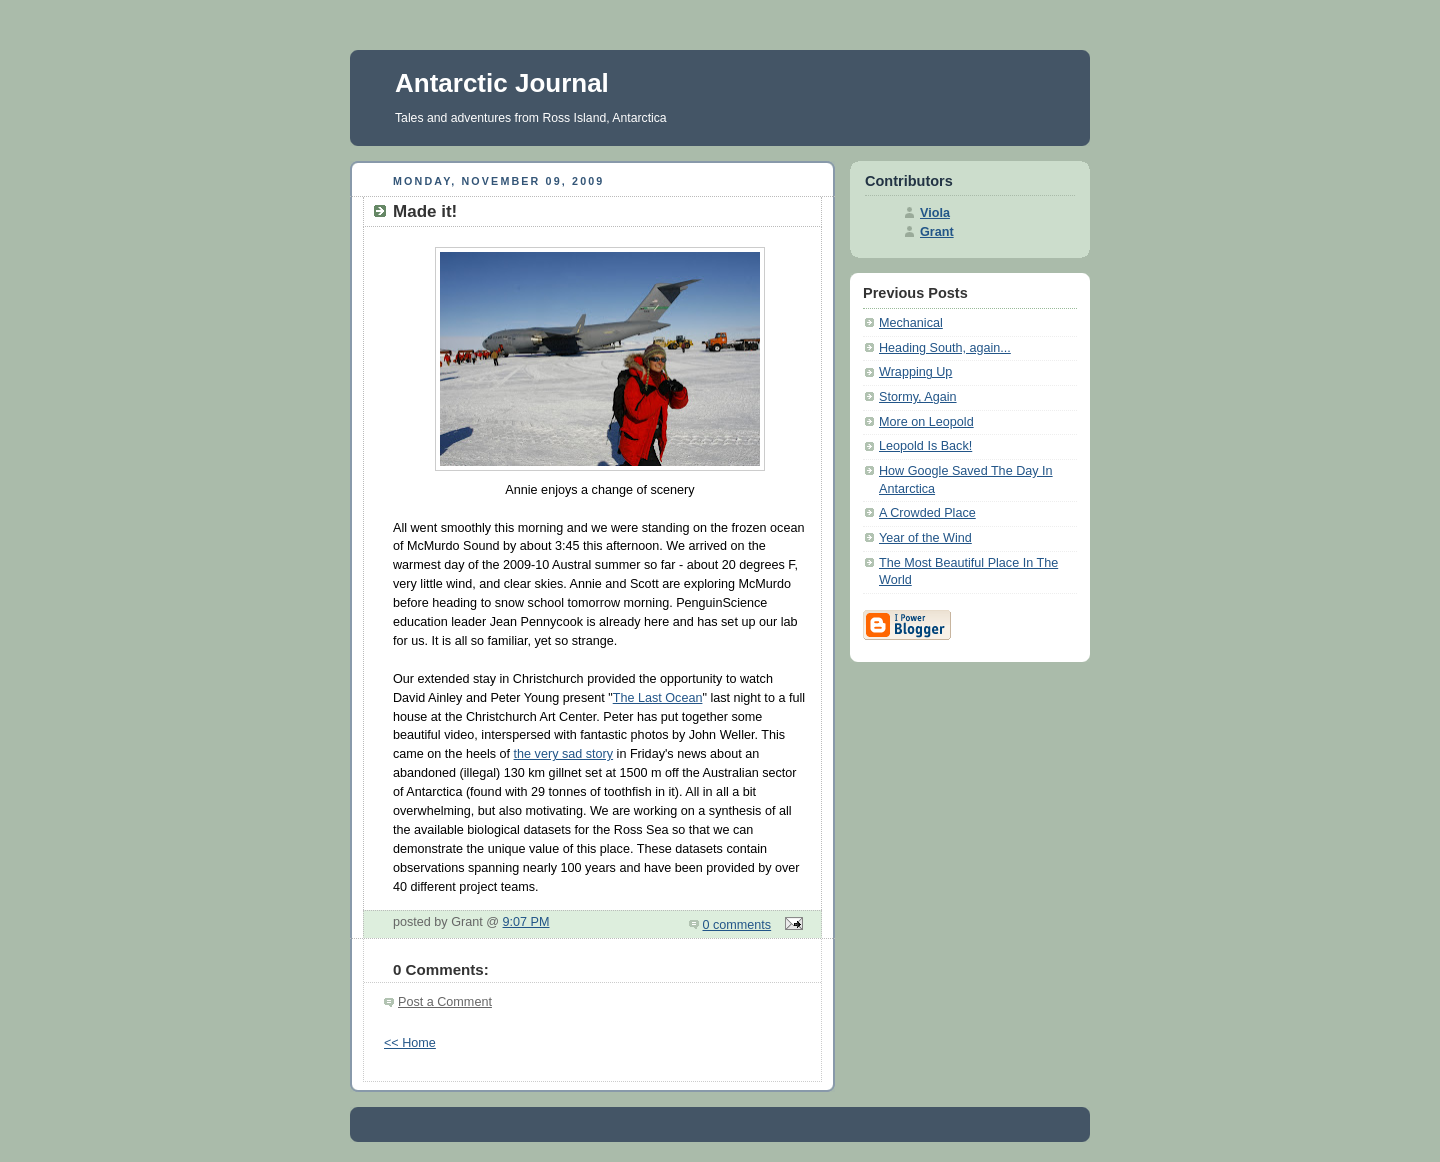 Image resolution: width=1440 pixels, height=1162 pixels. Describe the element at coordinates (915, 372) in the screenshot. I see `Wrapping Up` at that location.